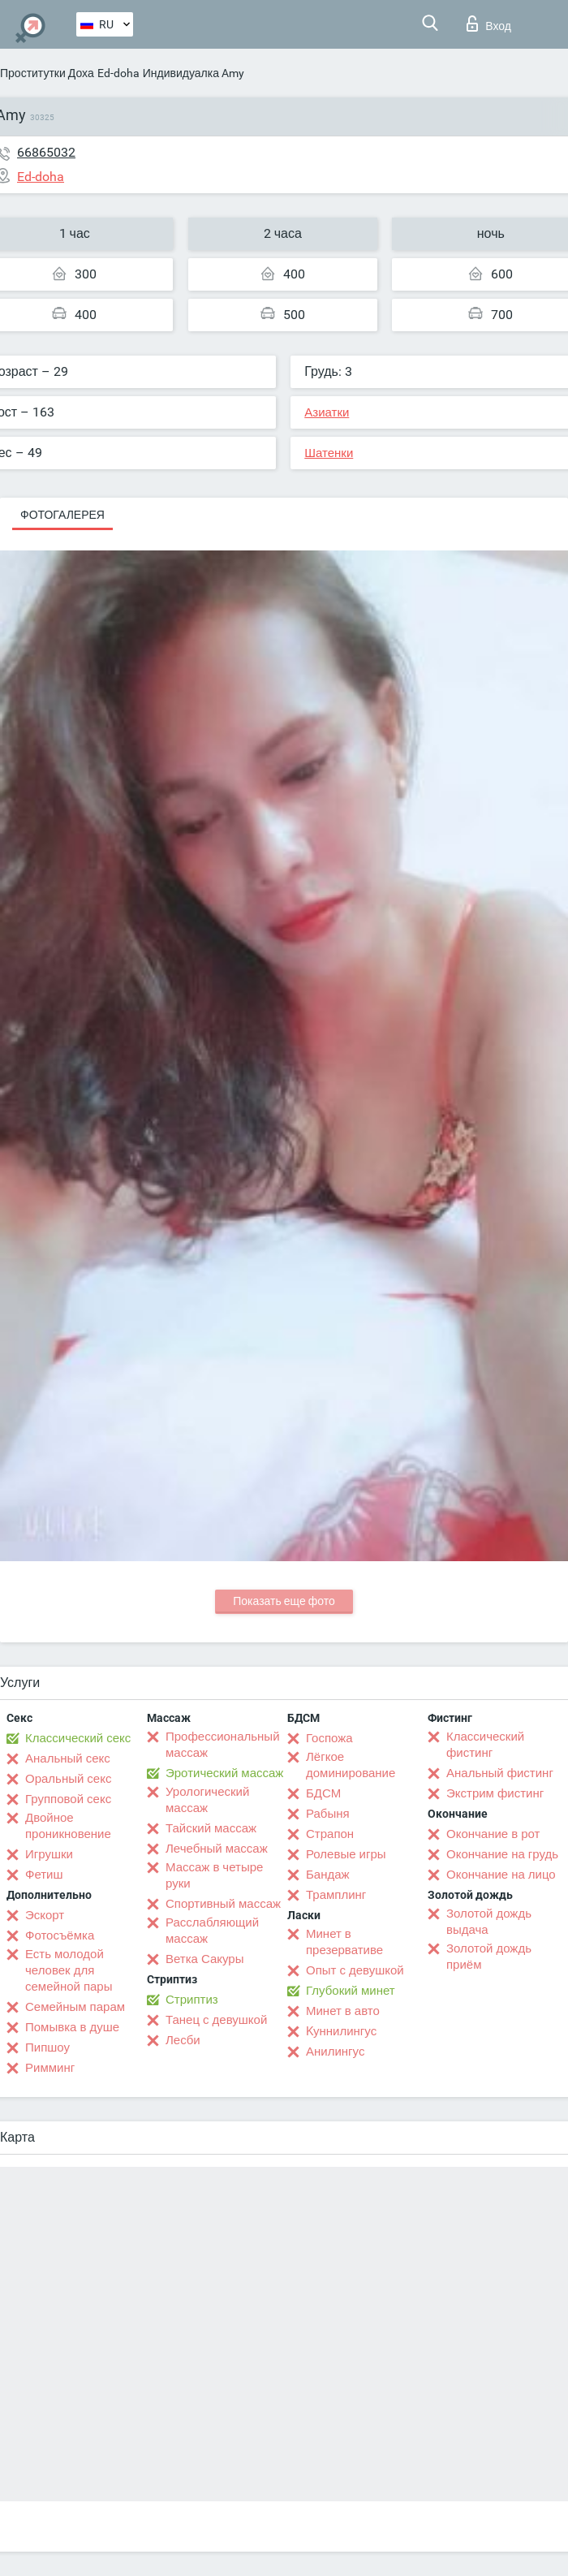 Image resolution: width=568 pixels, height=2576 pixels. Describe the element at coordinates (485, 1744) in the screenshot. I see `Классический фистинг` at that location.